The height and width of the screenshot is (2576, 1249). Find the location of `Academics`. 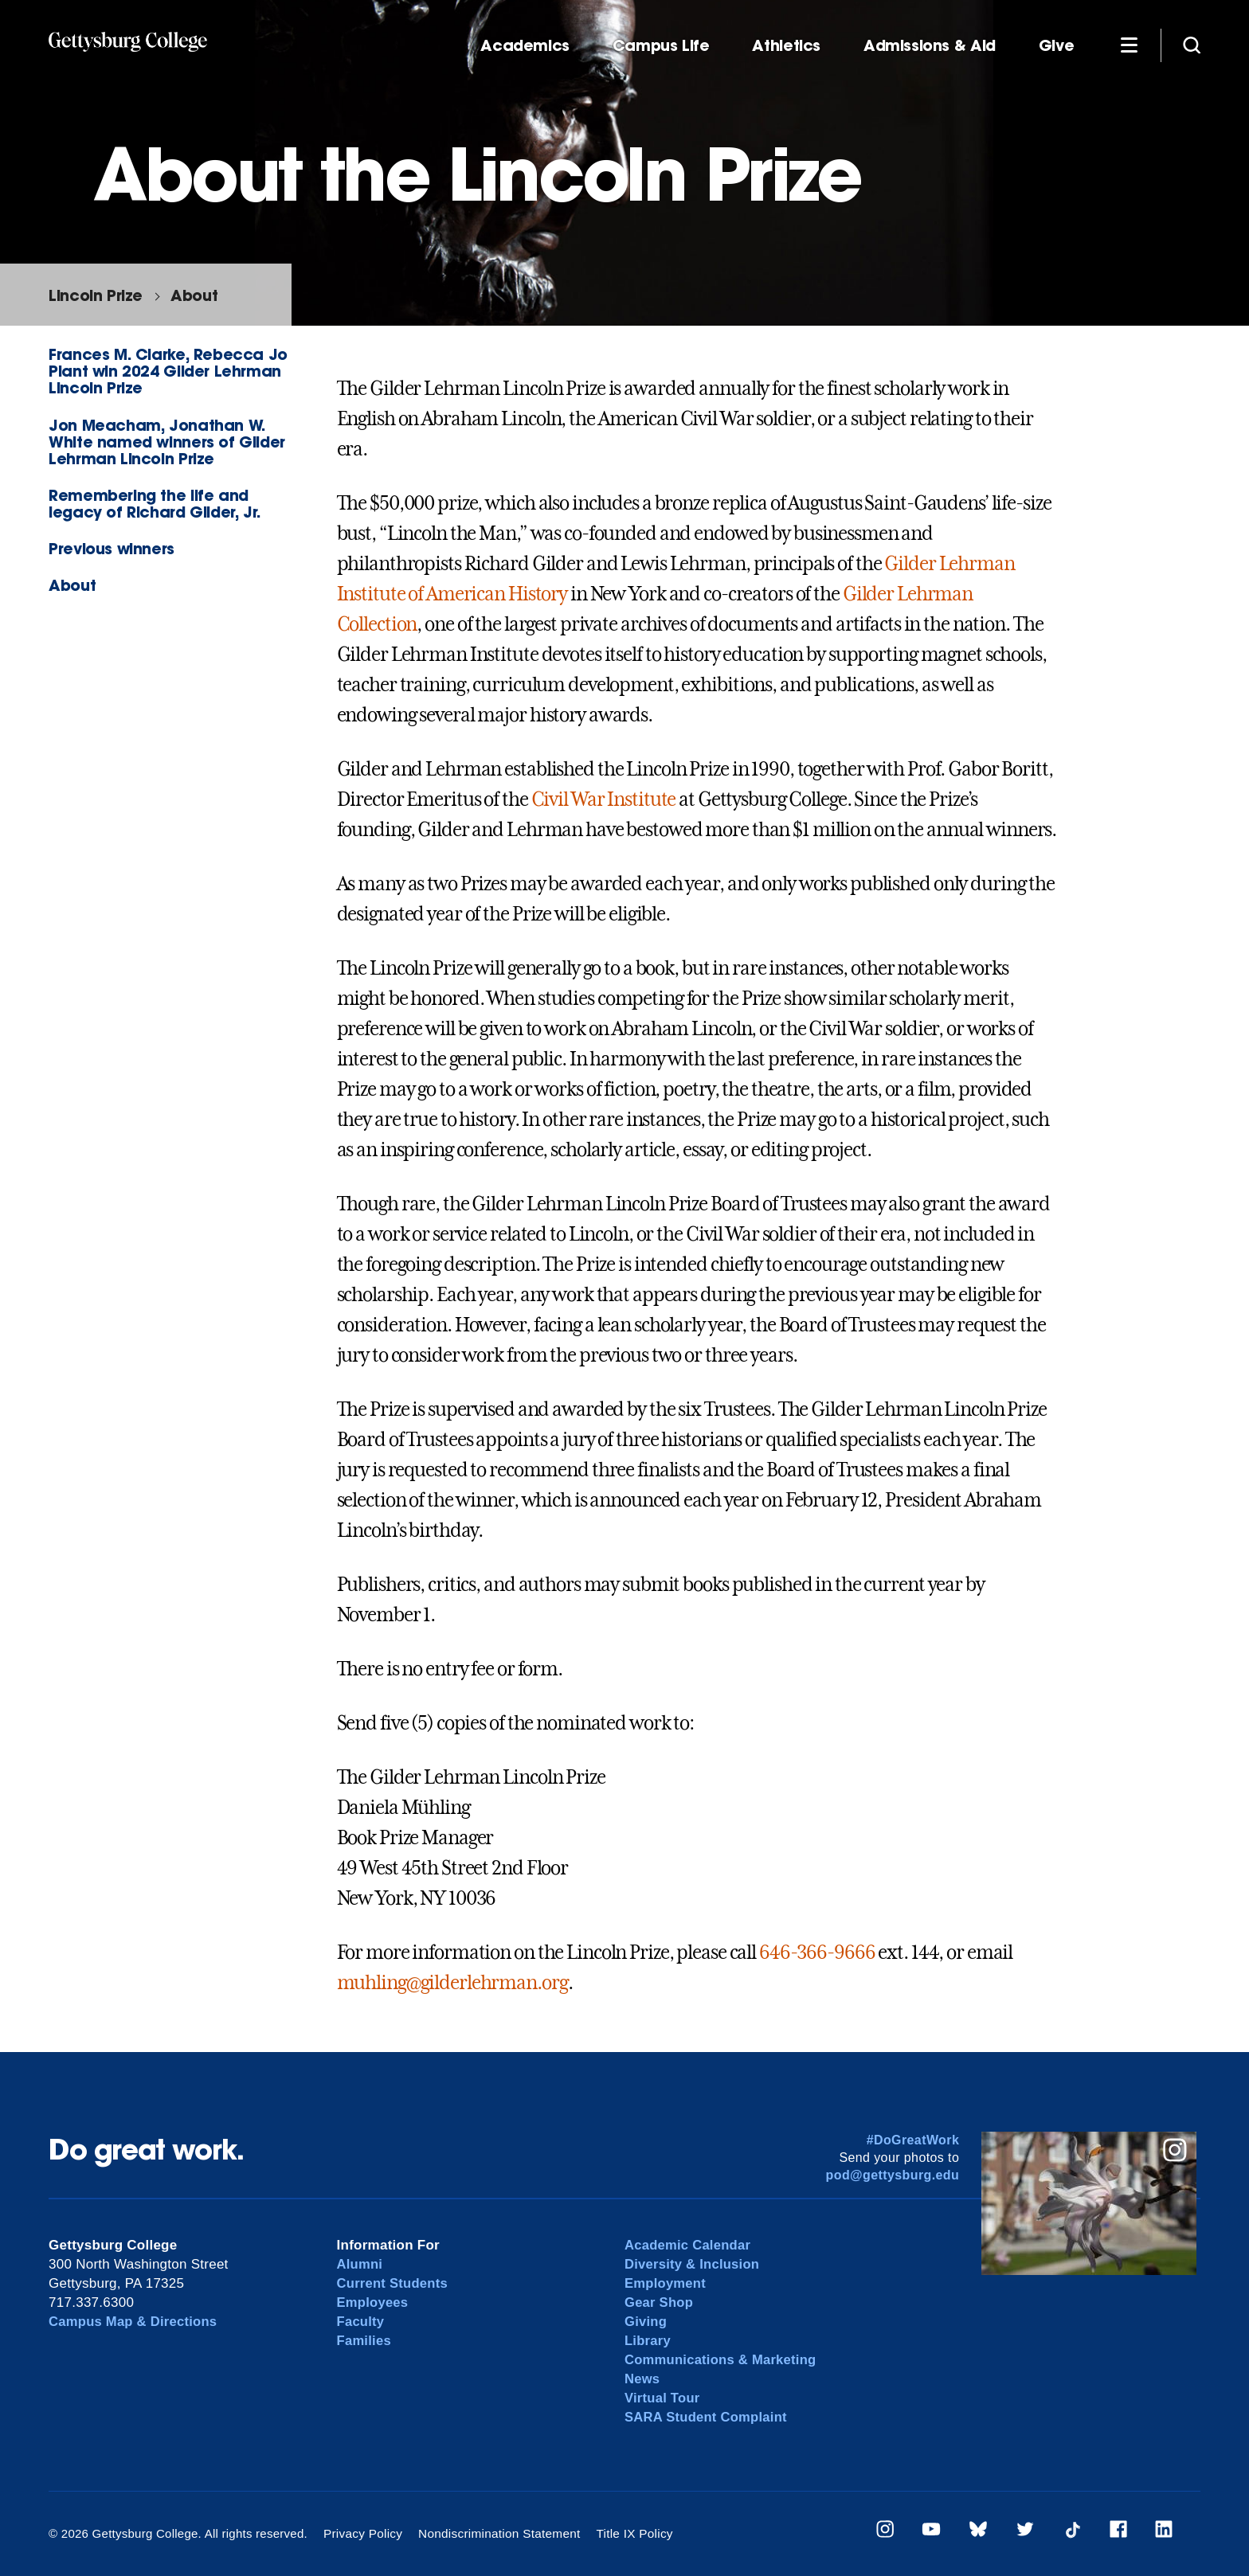

Academics is located at coordinates (525, 46).